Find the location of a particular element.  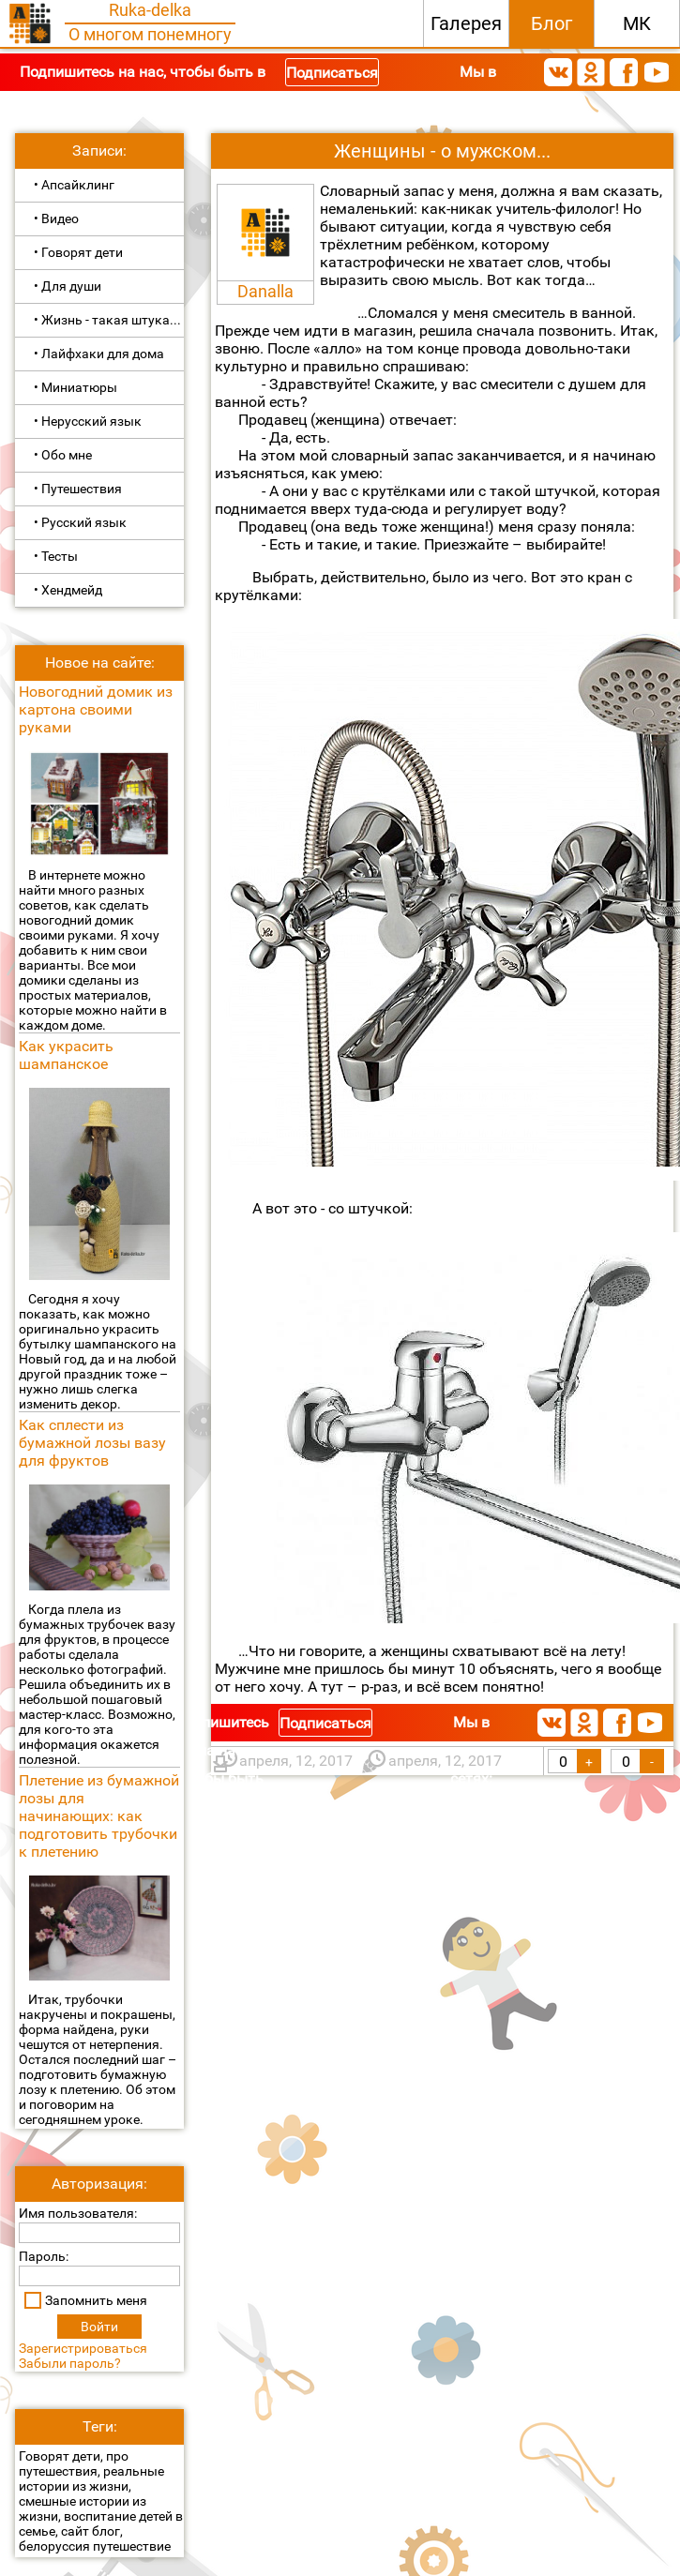

• Нерусский язык is located at coordinates (88, 421).